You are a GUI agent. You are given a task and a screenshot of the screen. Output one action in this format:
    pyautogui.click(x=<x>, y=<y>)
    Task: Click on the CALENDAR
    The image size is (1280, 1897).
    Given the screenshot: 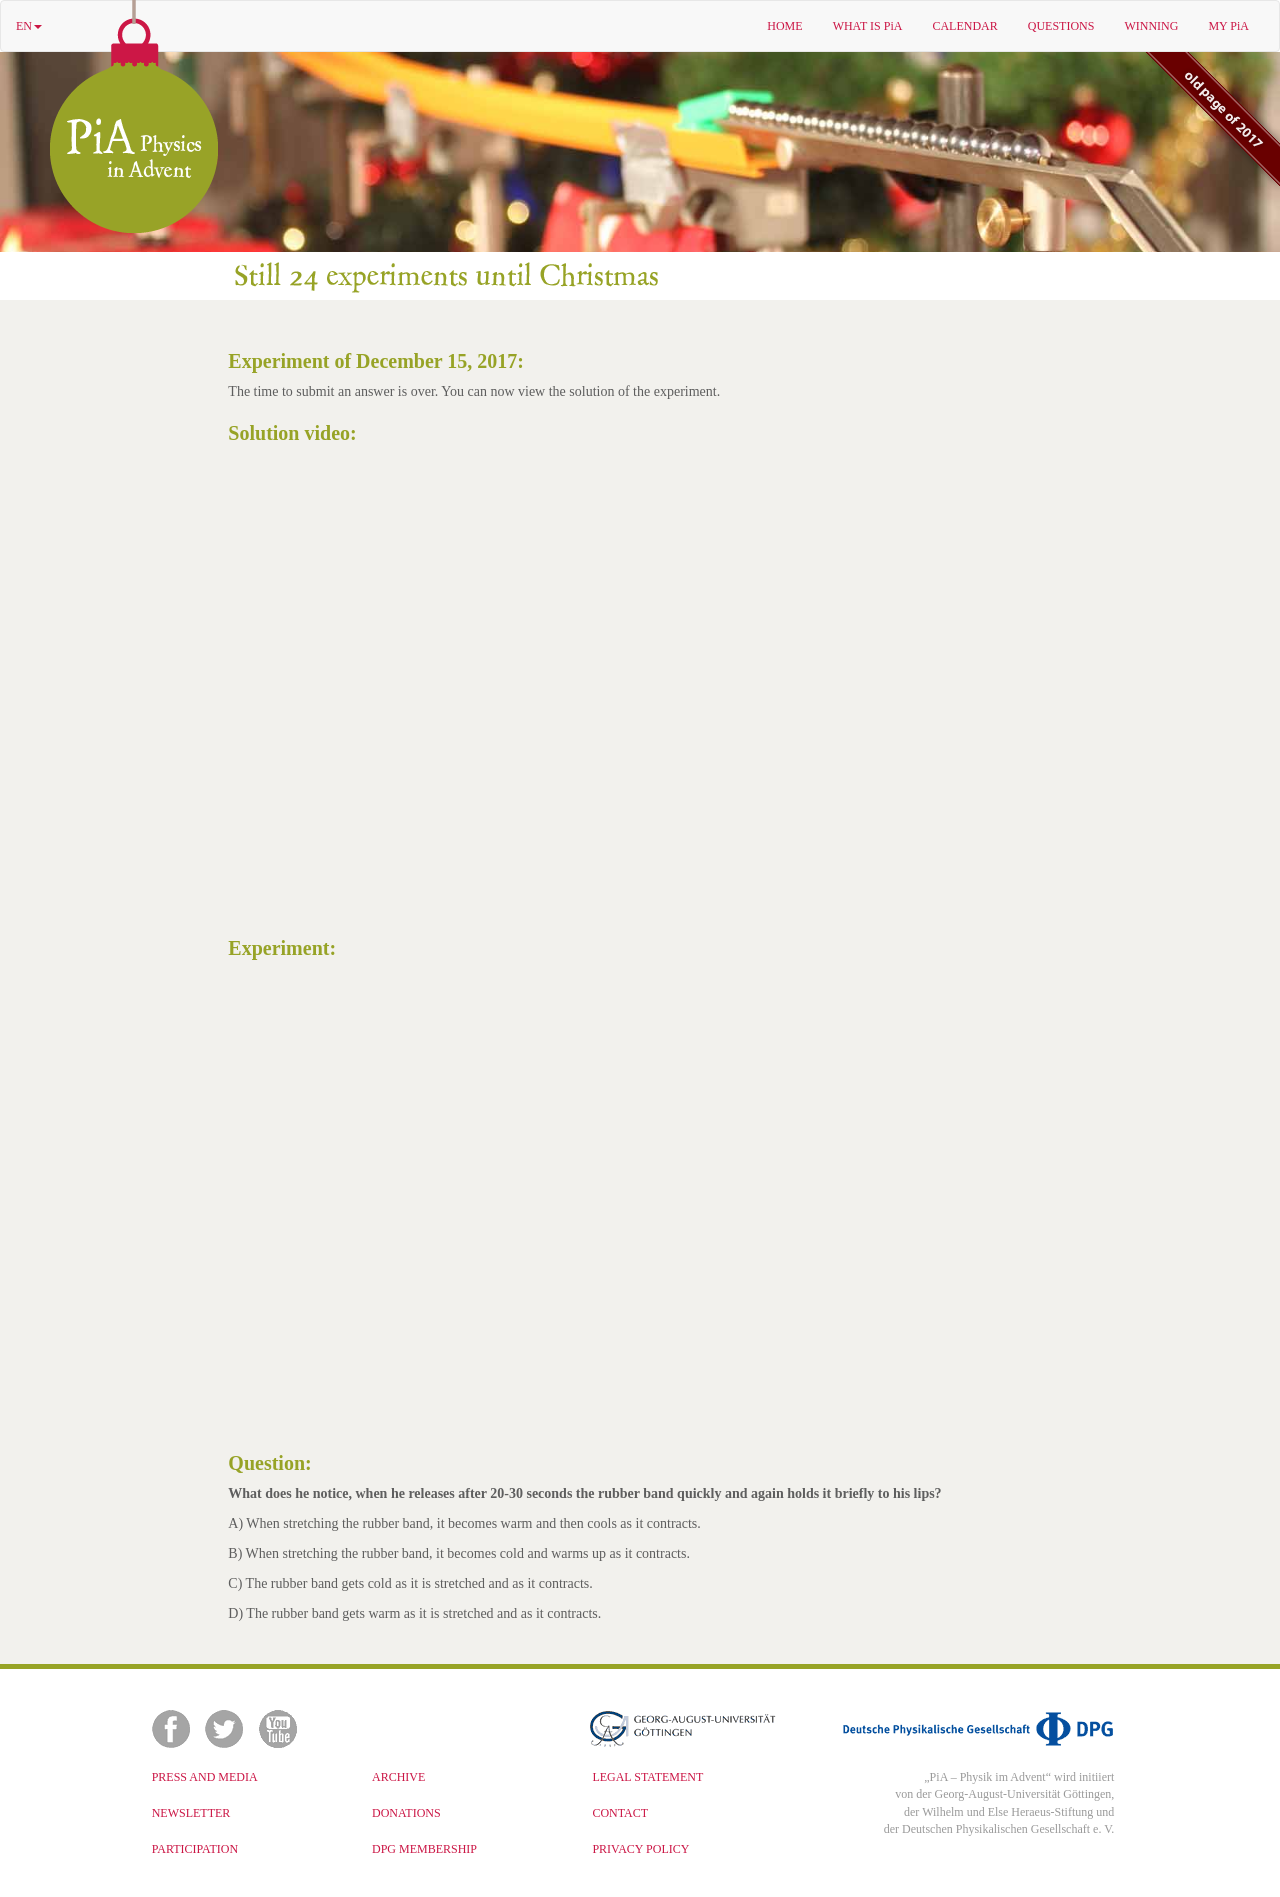 What is the action you would take?
    pyautogui.click(x=964, y=26)
    